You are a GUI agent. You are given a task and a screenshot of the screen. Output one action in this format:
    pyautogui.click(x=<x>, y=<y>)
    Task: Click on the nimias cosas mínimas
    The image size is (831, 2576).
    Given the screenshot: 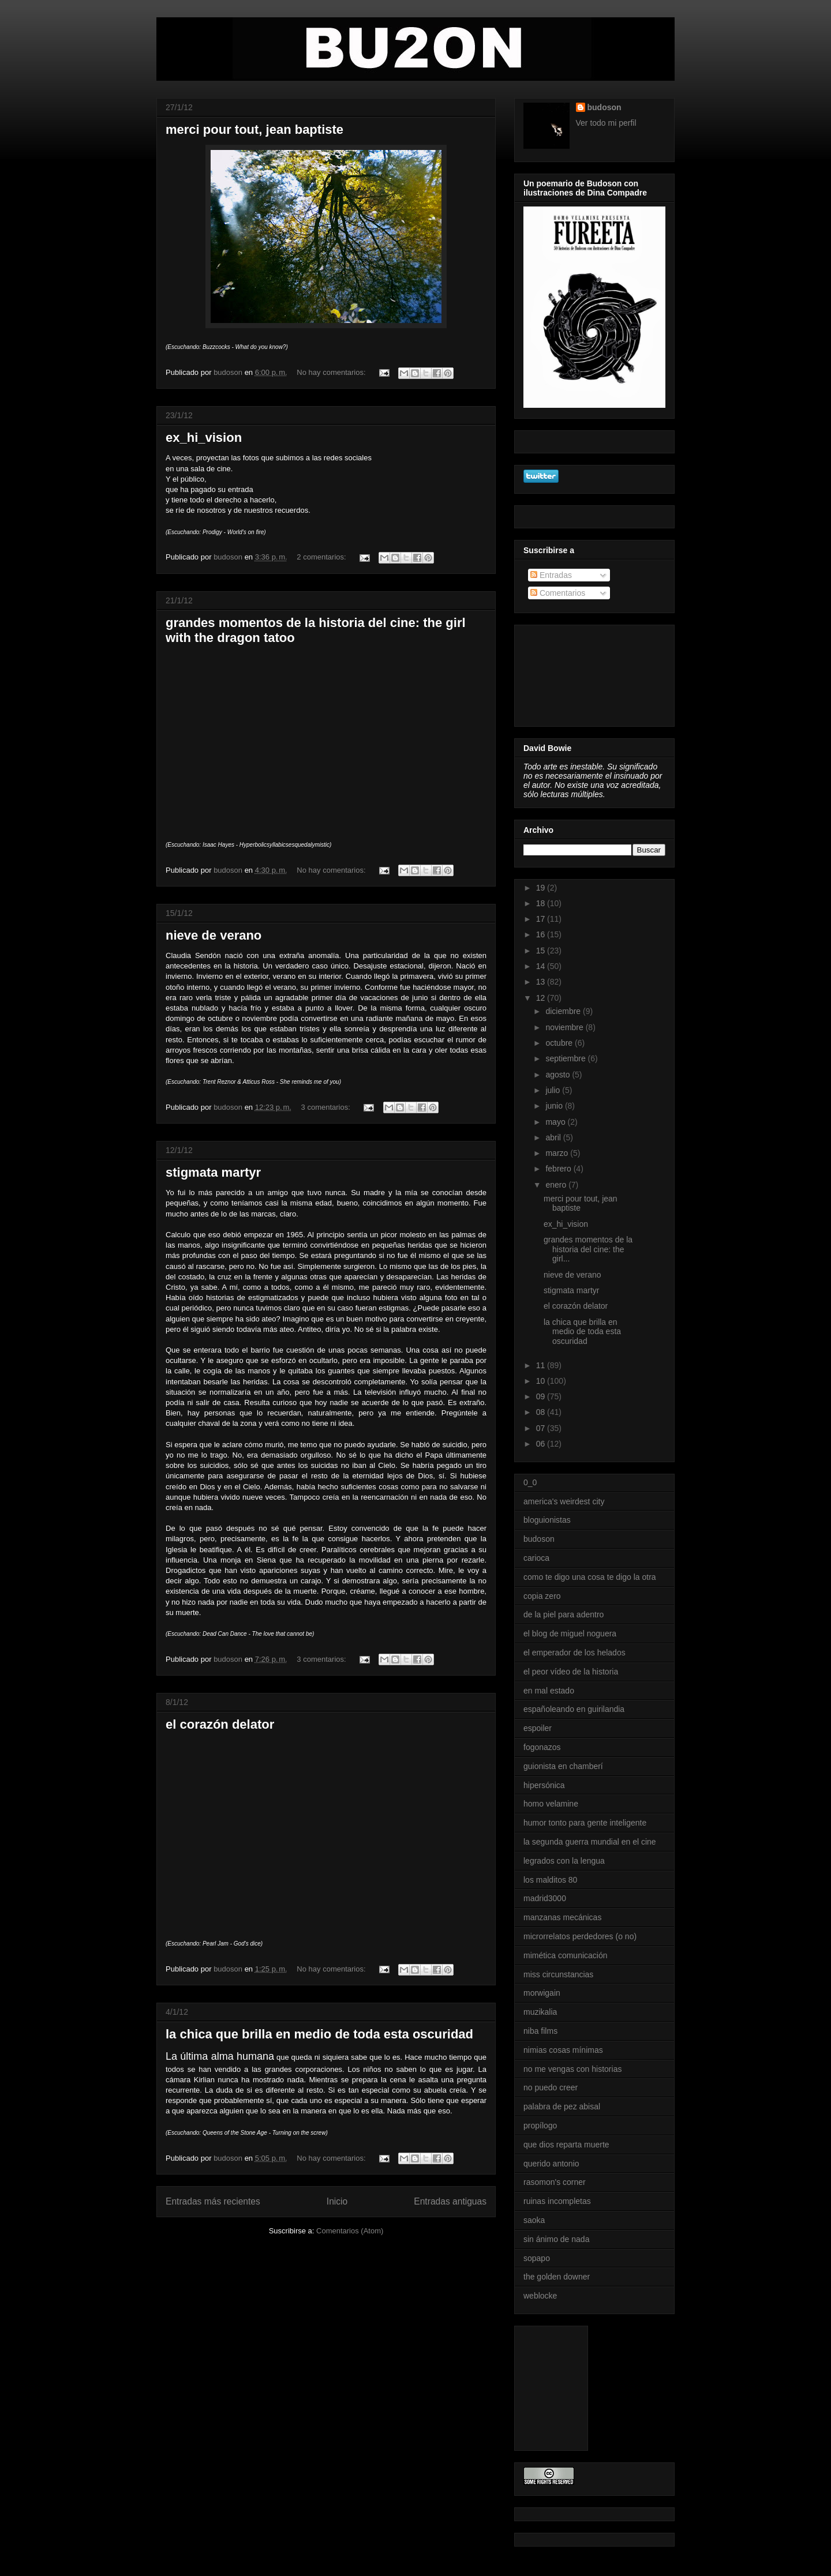 What is the action you would take?
    pyautogui.click(x=563, y=2050)
    